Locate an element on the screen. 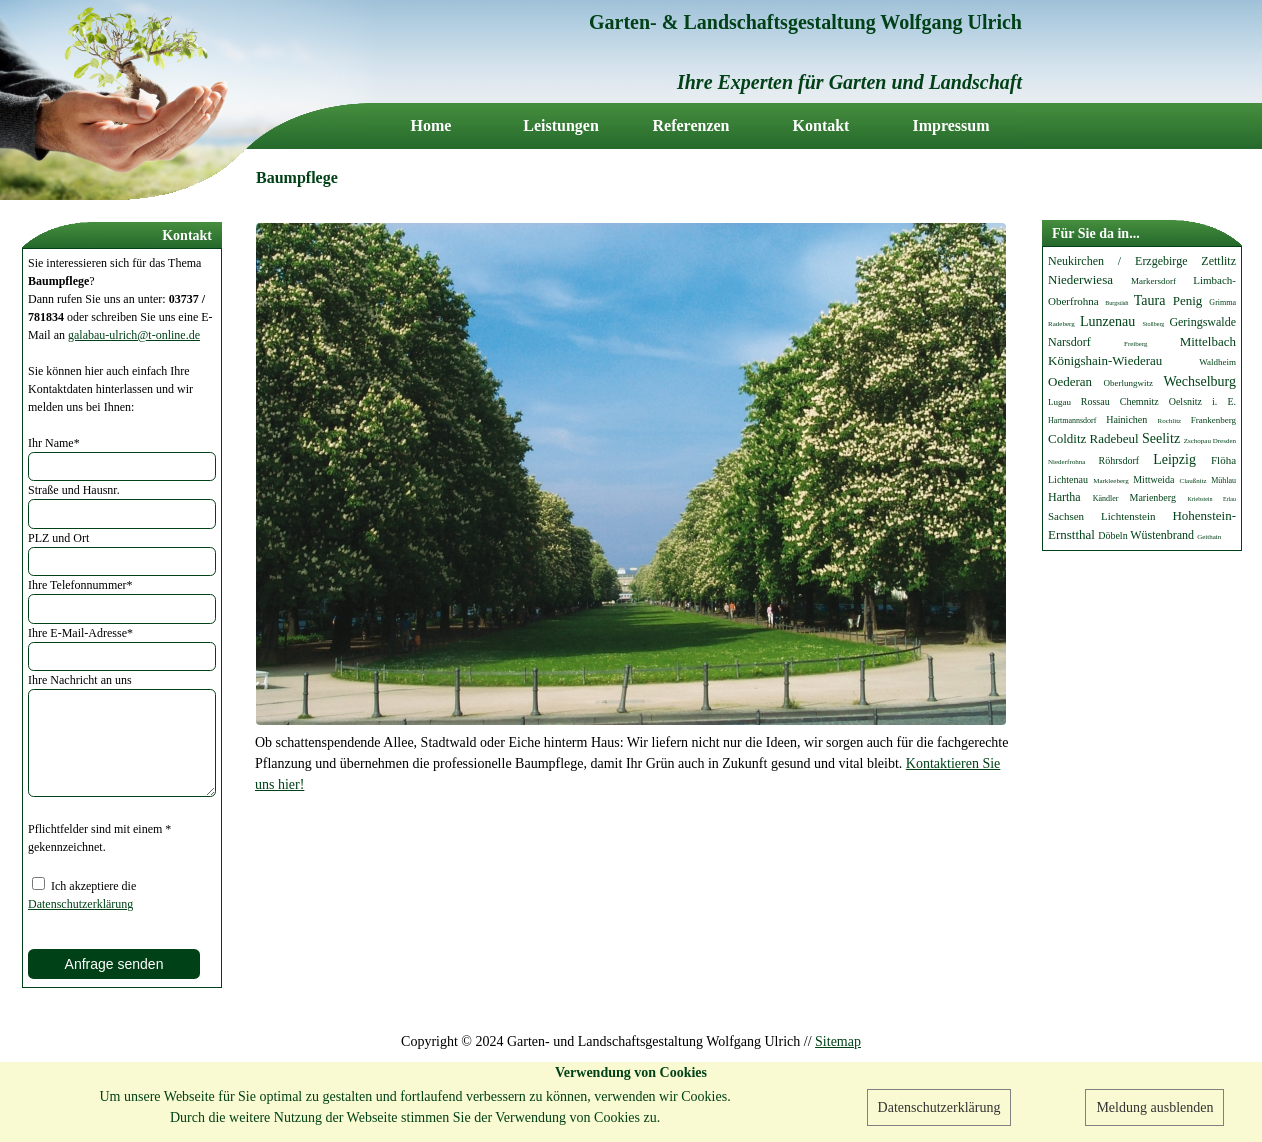 This screenshot has height=1142, width=1262. Waldheim is located at coordinates (1217, 362).